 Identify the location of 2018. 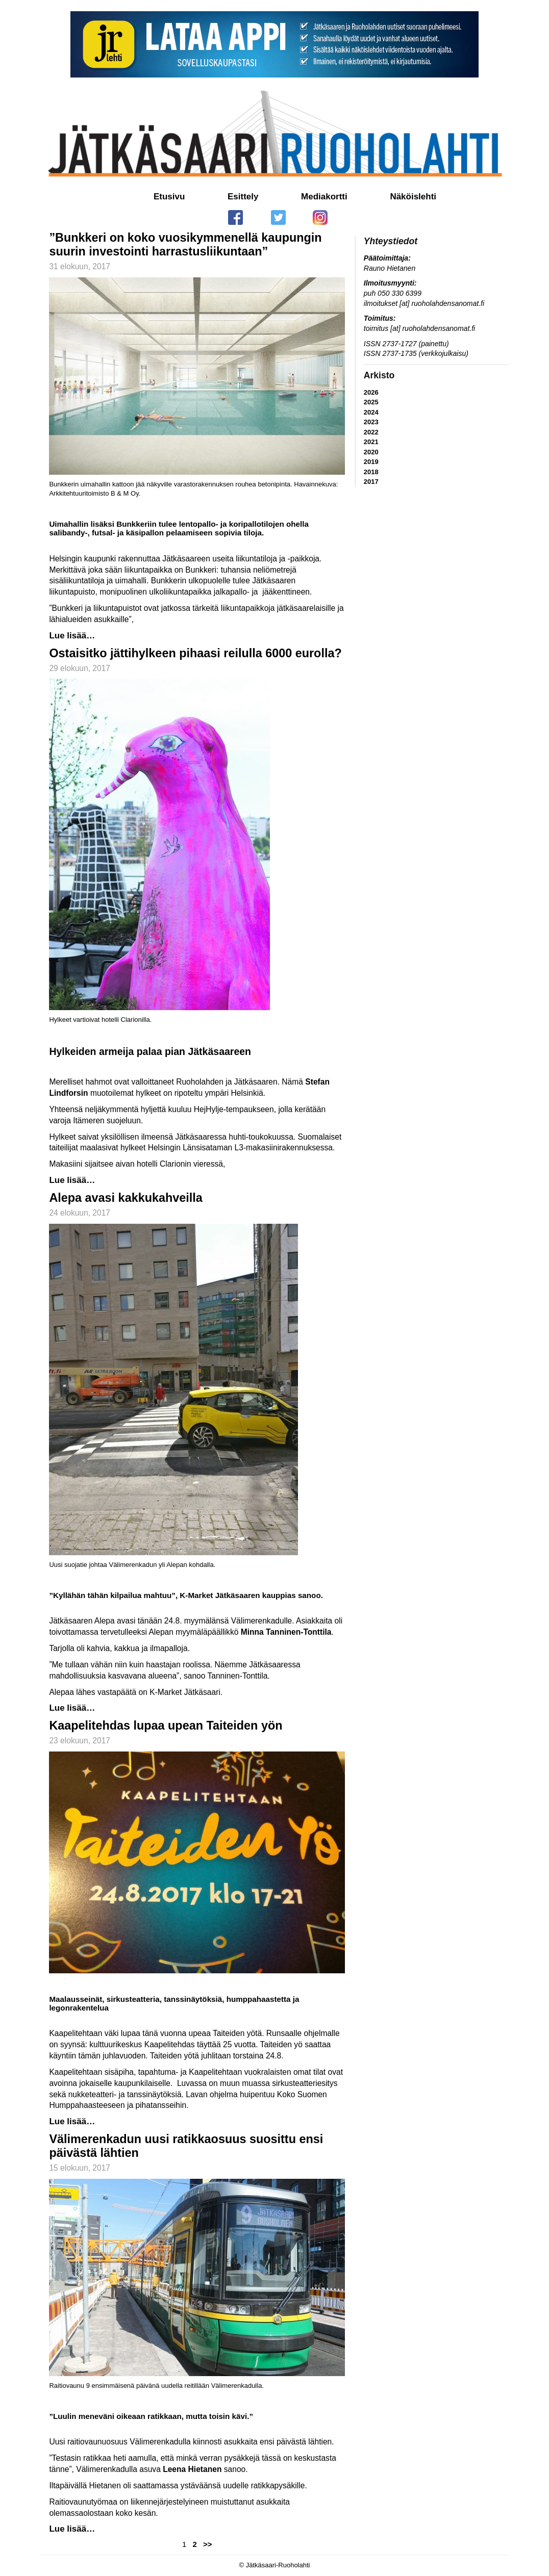
(371, 472).